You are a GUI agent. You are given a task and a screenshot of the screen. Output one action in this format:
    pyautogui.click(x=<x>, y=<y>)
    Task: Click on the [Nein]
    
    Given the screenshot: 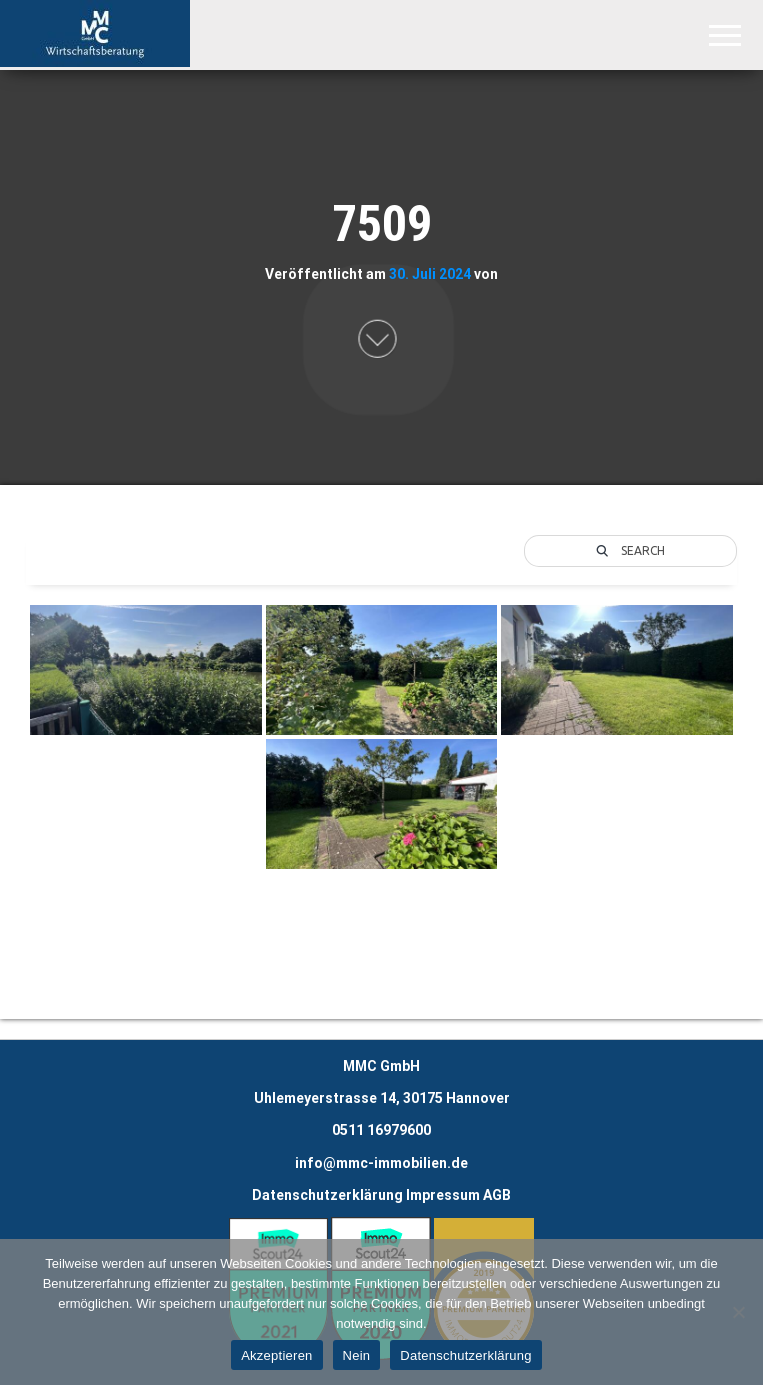 What is the action you would take?
    pyautogui.click(x=738, y=1312)
    